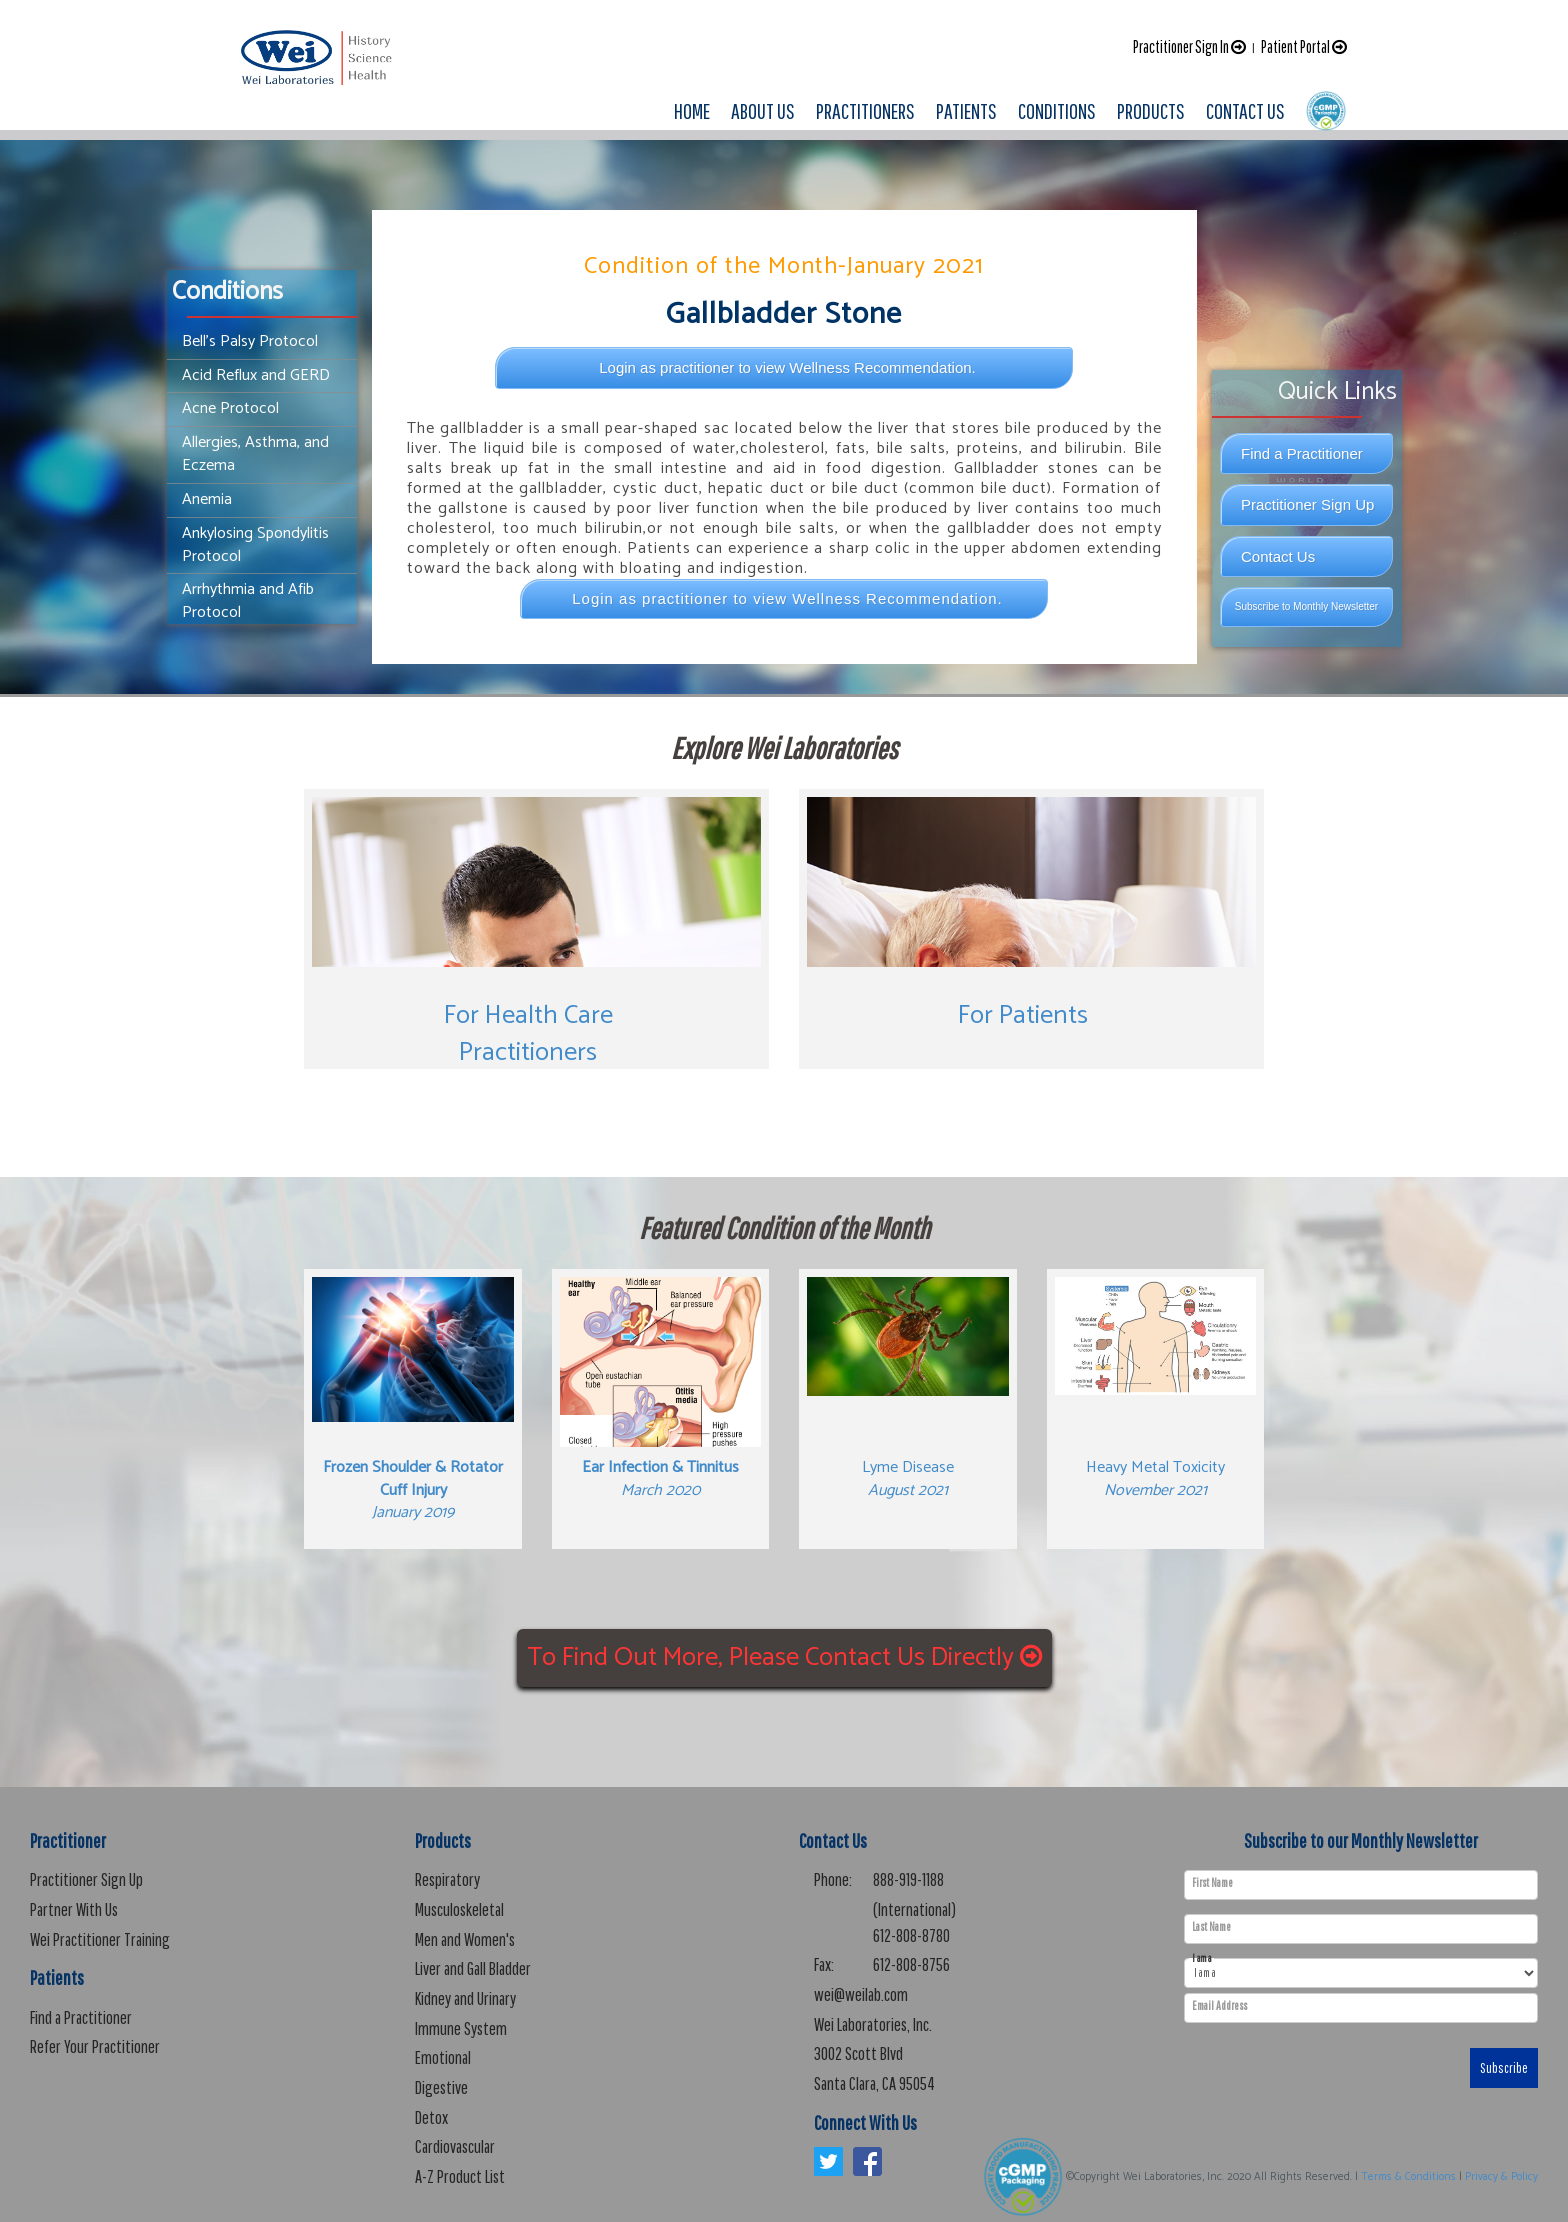  Describe the element at coordinates (1211, 1927) in the screenshot. I see `Last Name` at that location.